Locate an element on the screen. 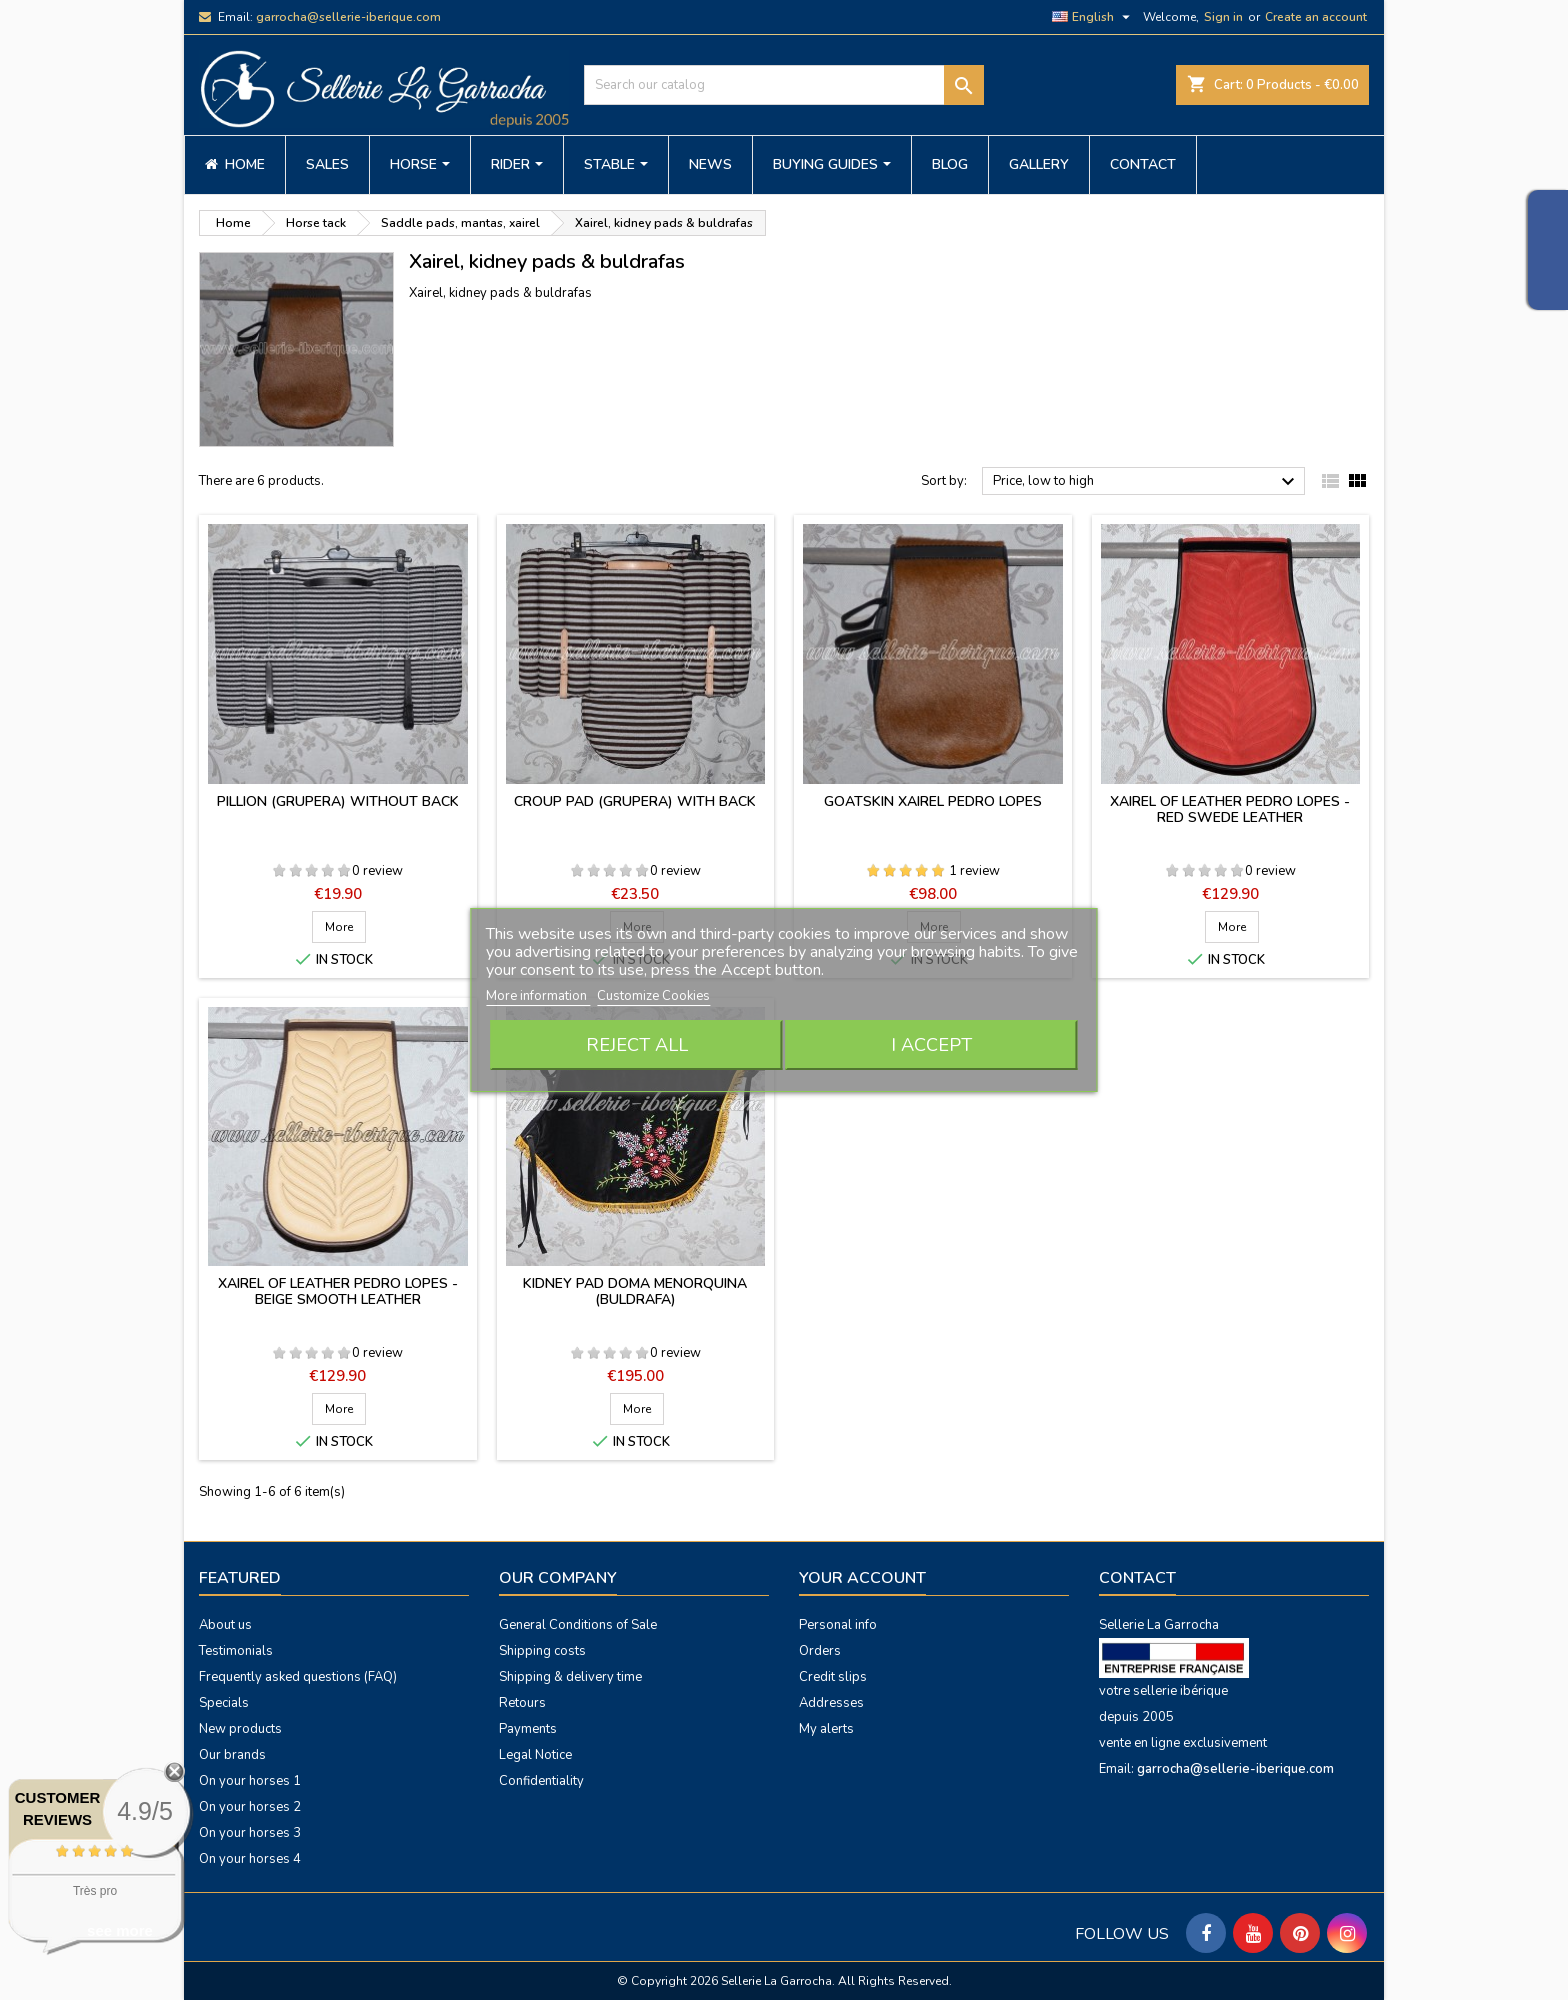  Legal Notice is located at coordinates (535, 1755).